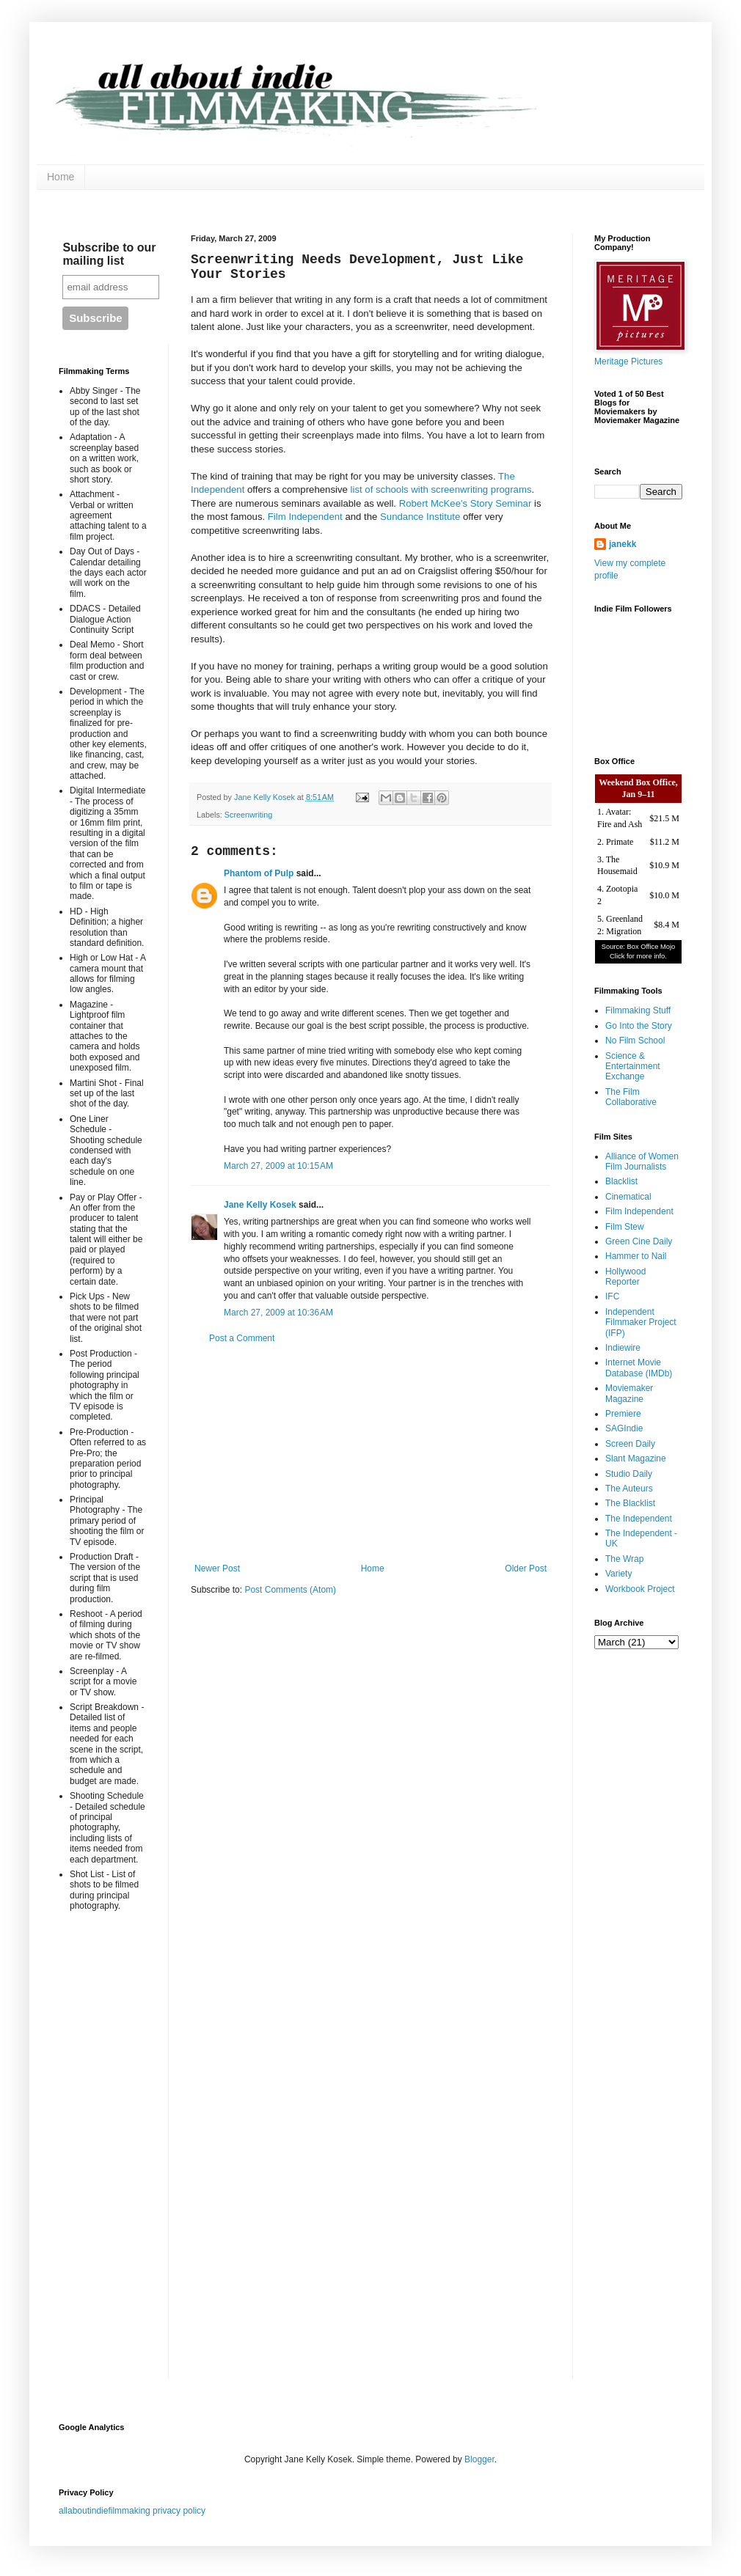 This screenshot has height=2576, width=741. I want to click on Indiewire, so click(622, 1348).